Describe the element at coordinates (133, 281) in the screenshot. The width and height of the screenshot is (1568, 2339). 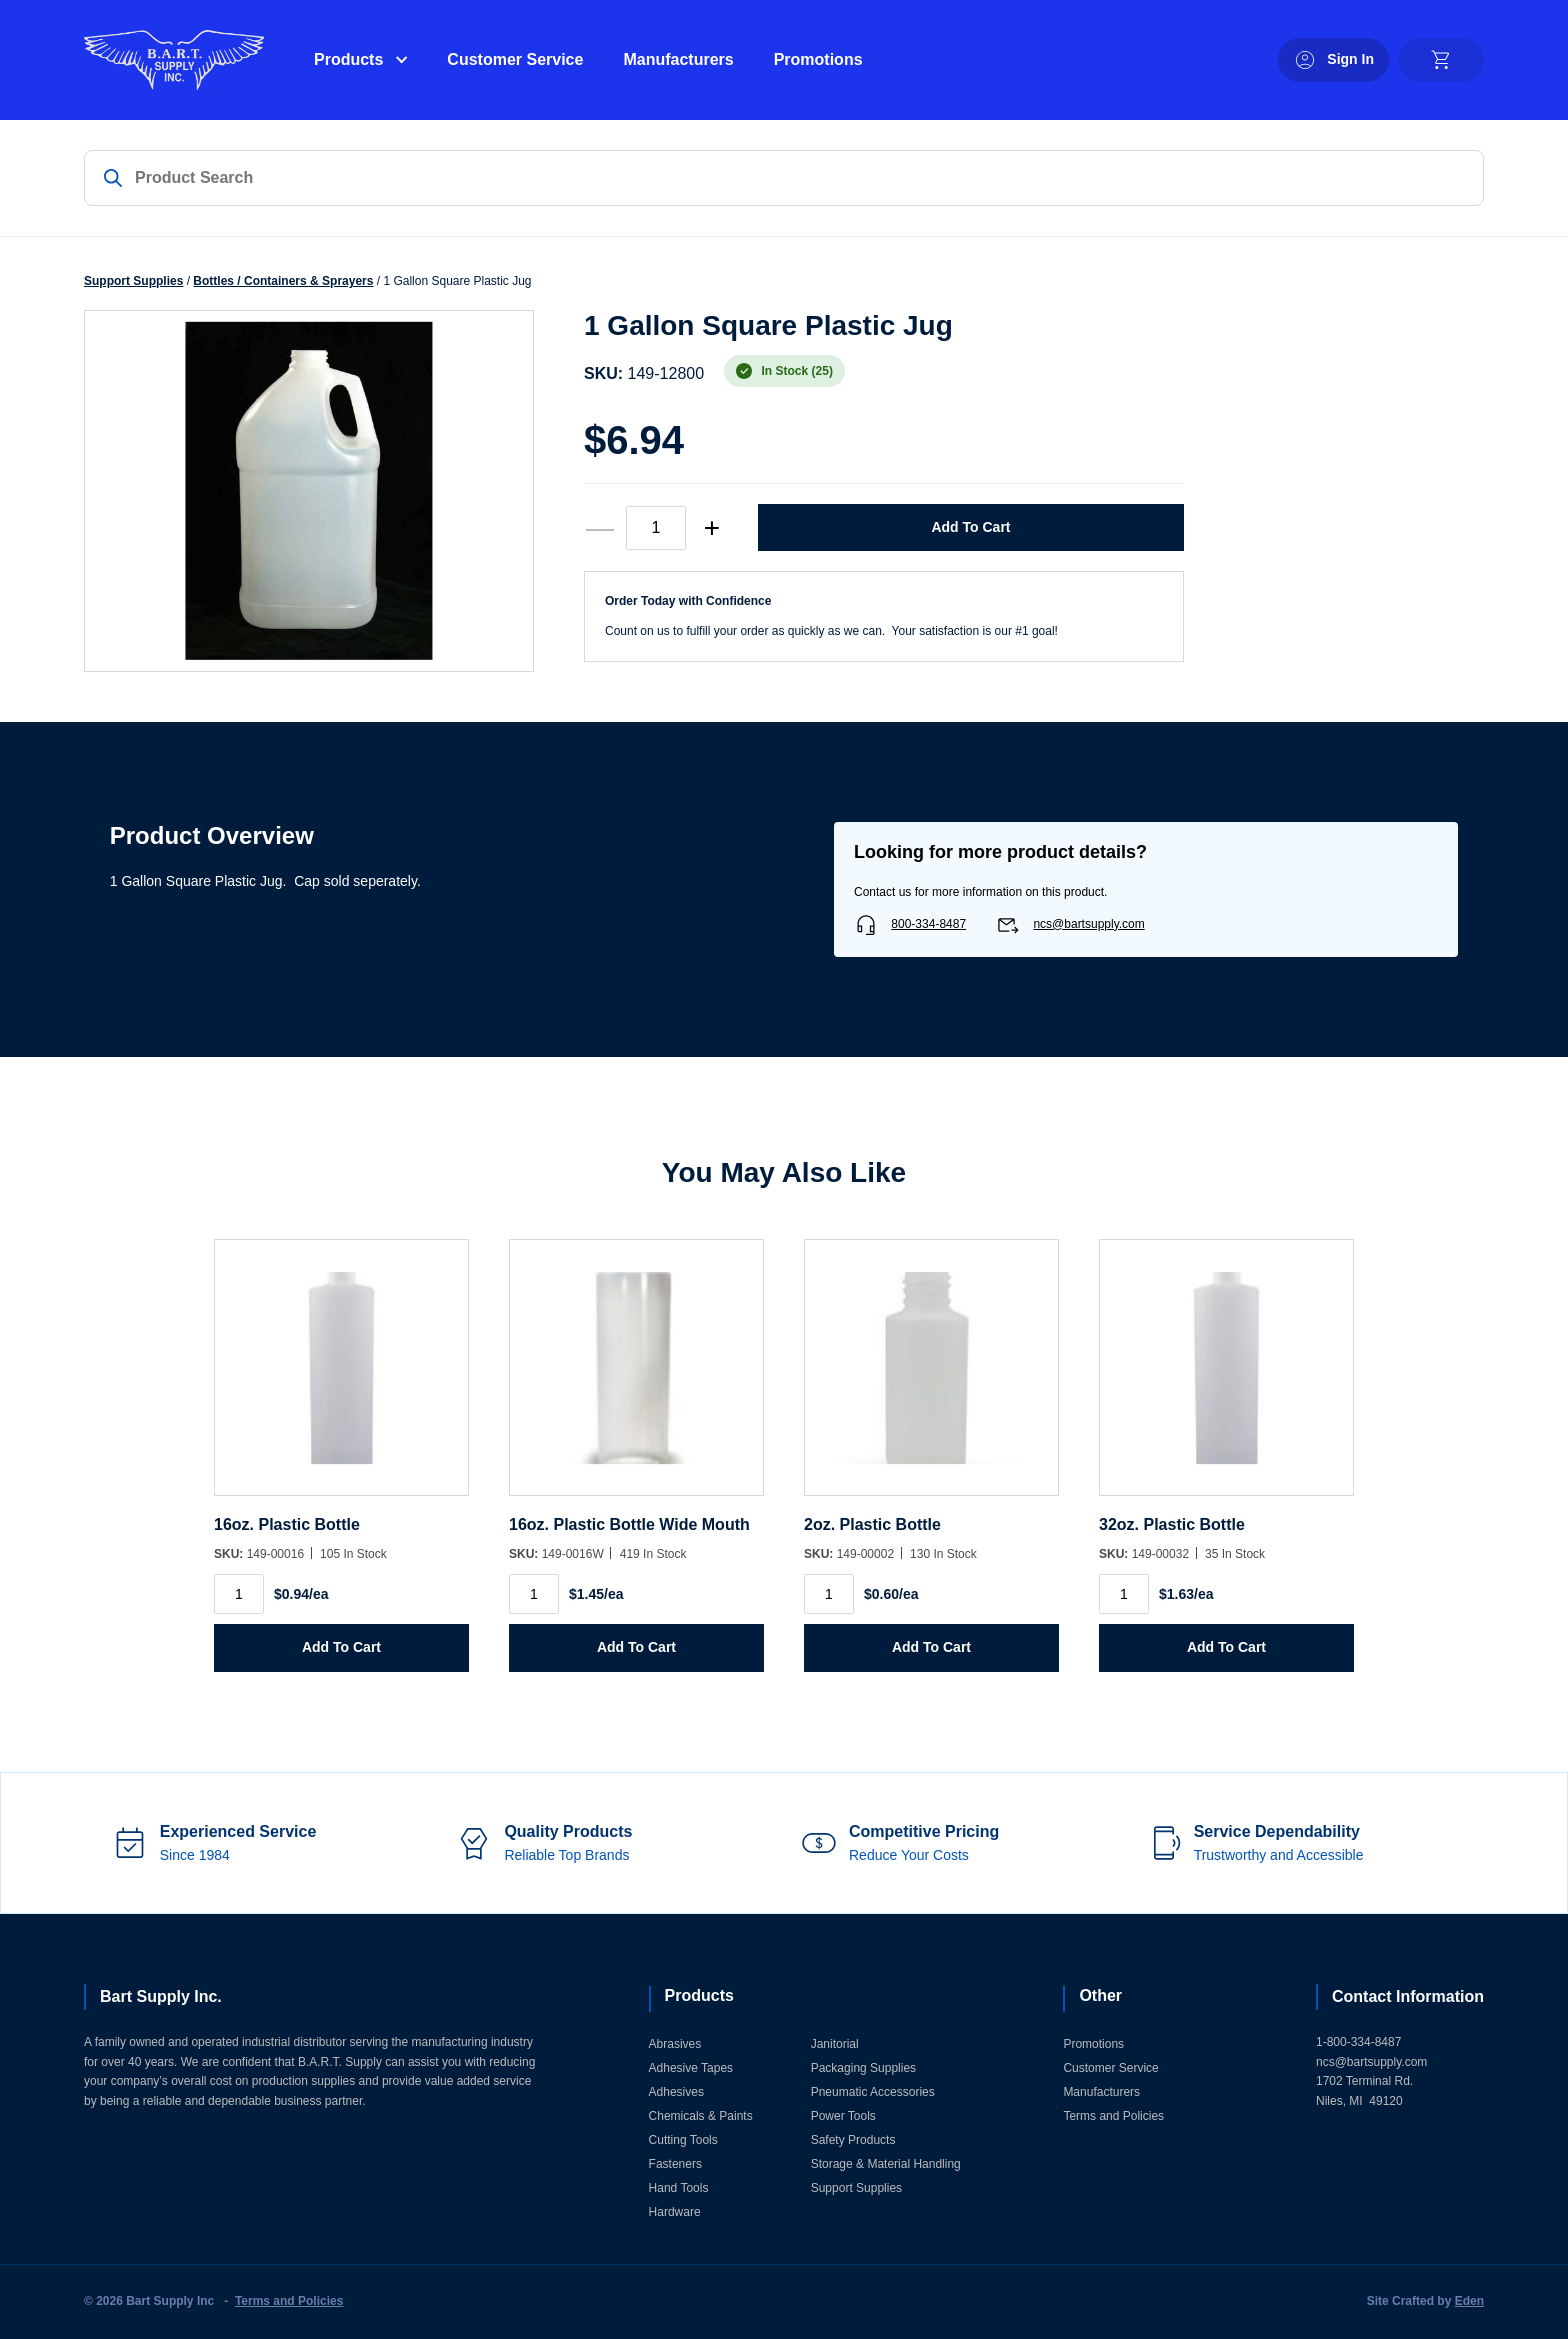
I see `Support Supplies` at that location.